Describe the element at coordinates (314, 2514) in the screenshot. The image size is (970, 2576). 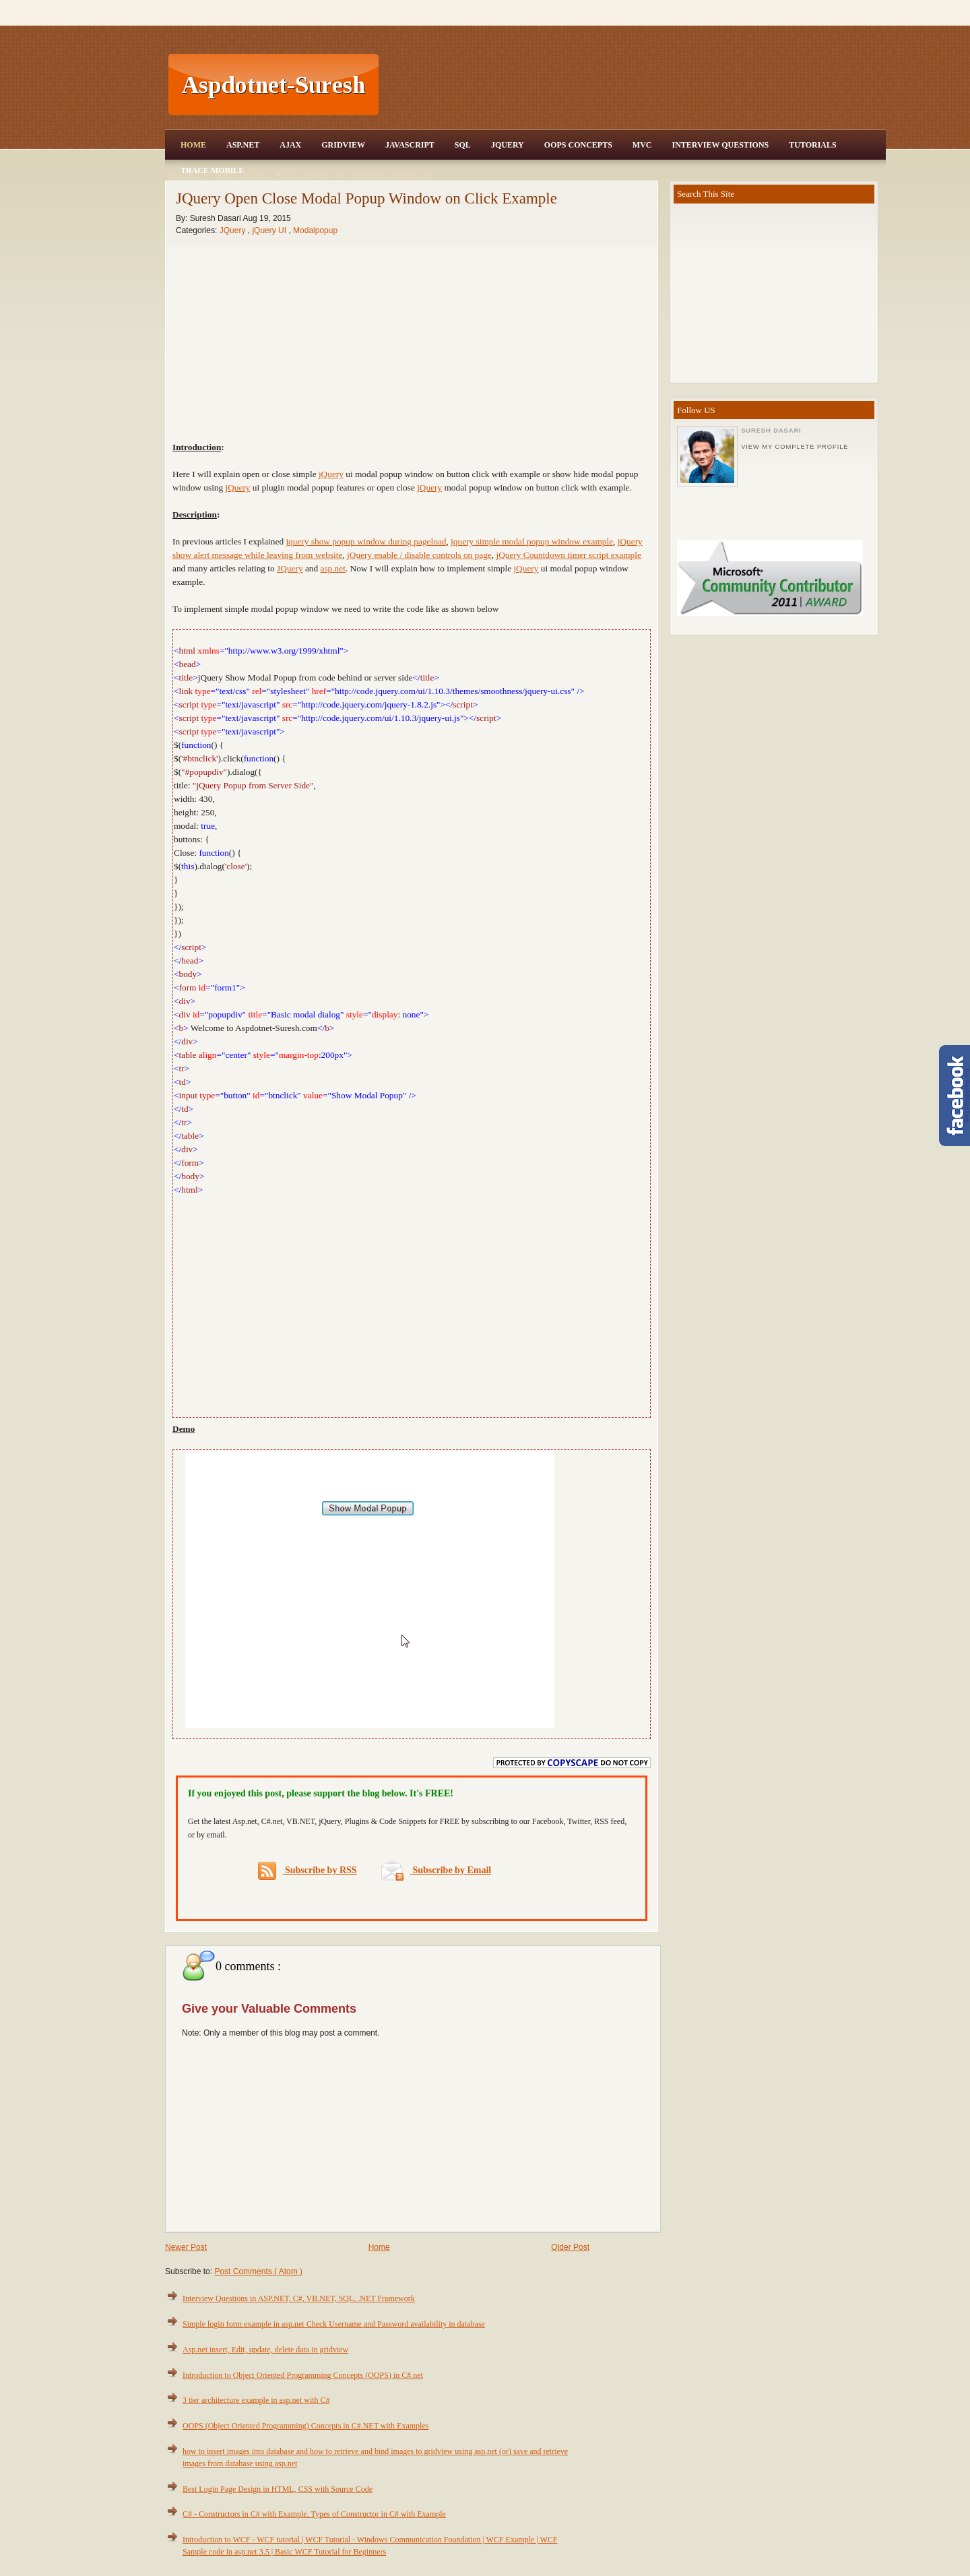
I see `C# - Constructors in C# with Example, Types of Constructor in C# with Example` at that location.